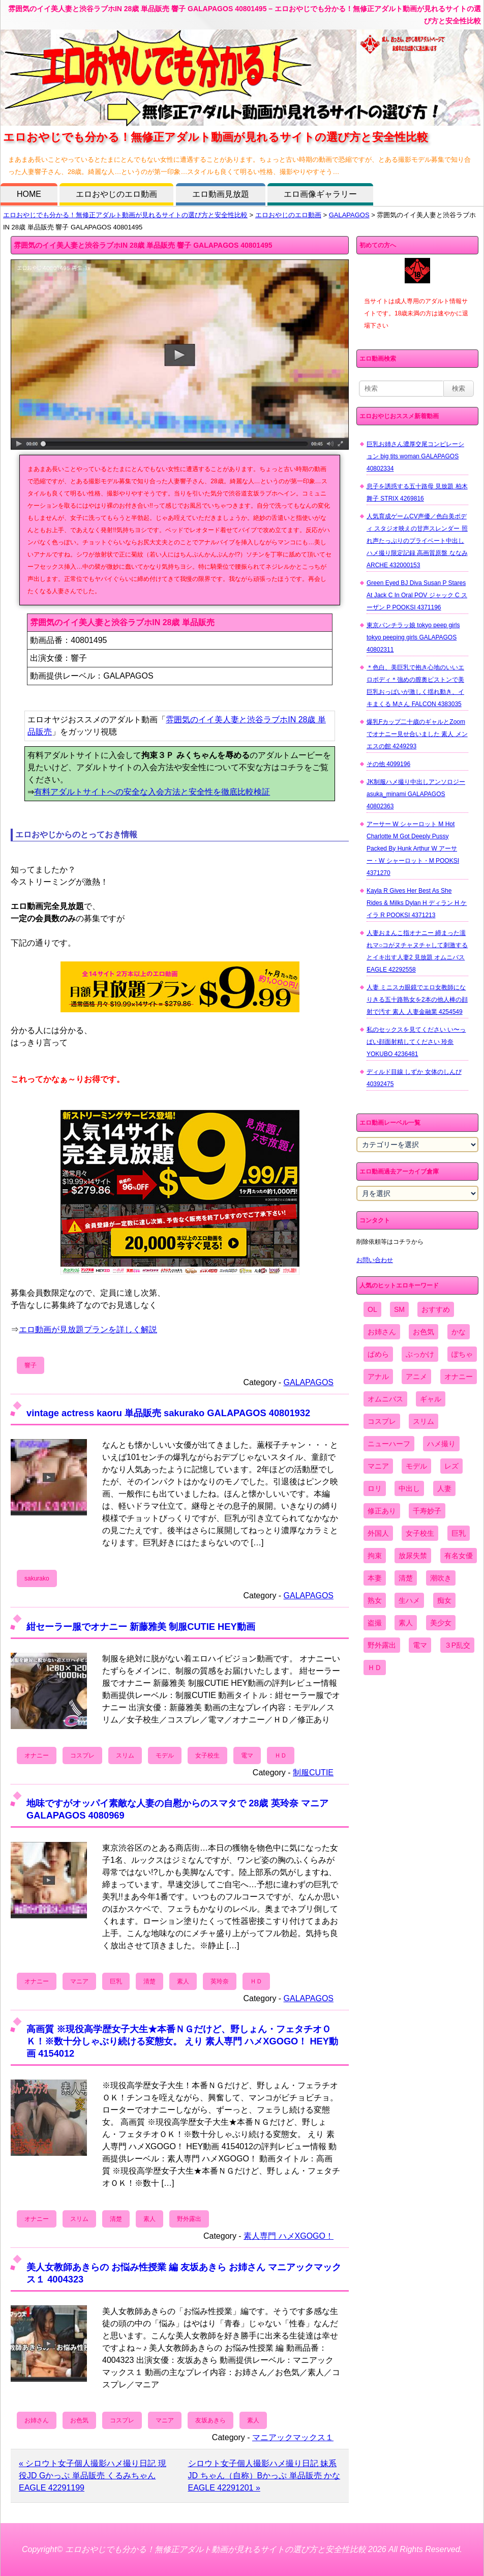 The height and width of the screenshot is (2576, 484). What do you see at coordinates (416, 1466) in the screenshot?
I see `モデル [モデル (1,277個の項目)]` at bounding box center [416, 1466].